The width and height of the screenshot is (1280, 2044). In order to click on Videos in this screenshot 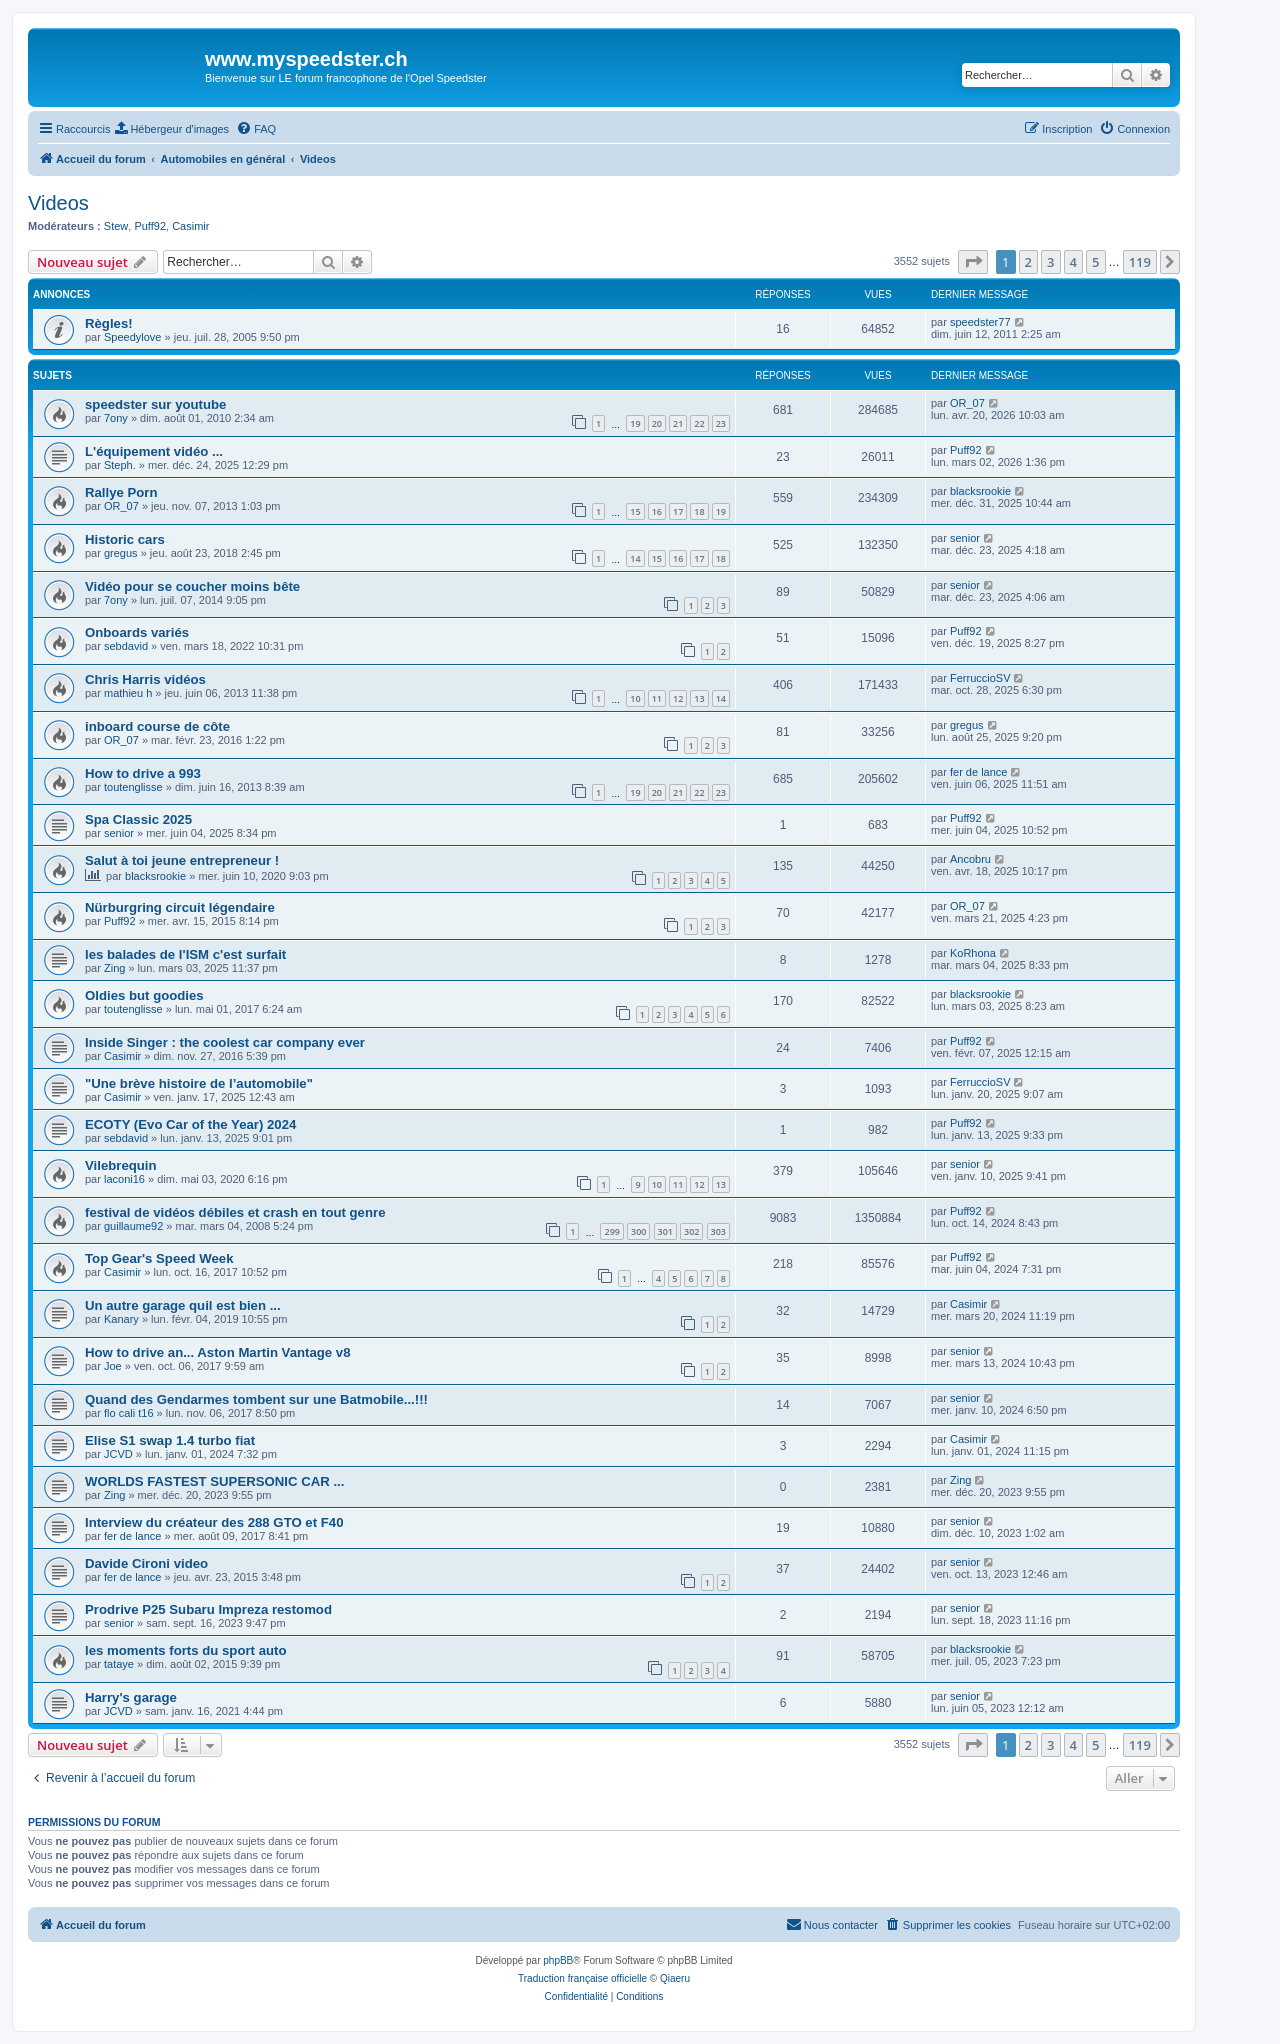, I will do `click(58, 203)`.